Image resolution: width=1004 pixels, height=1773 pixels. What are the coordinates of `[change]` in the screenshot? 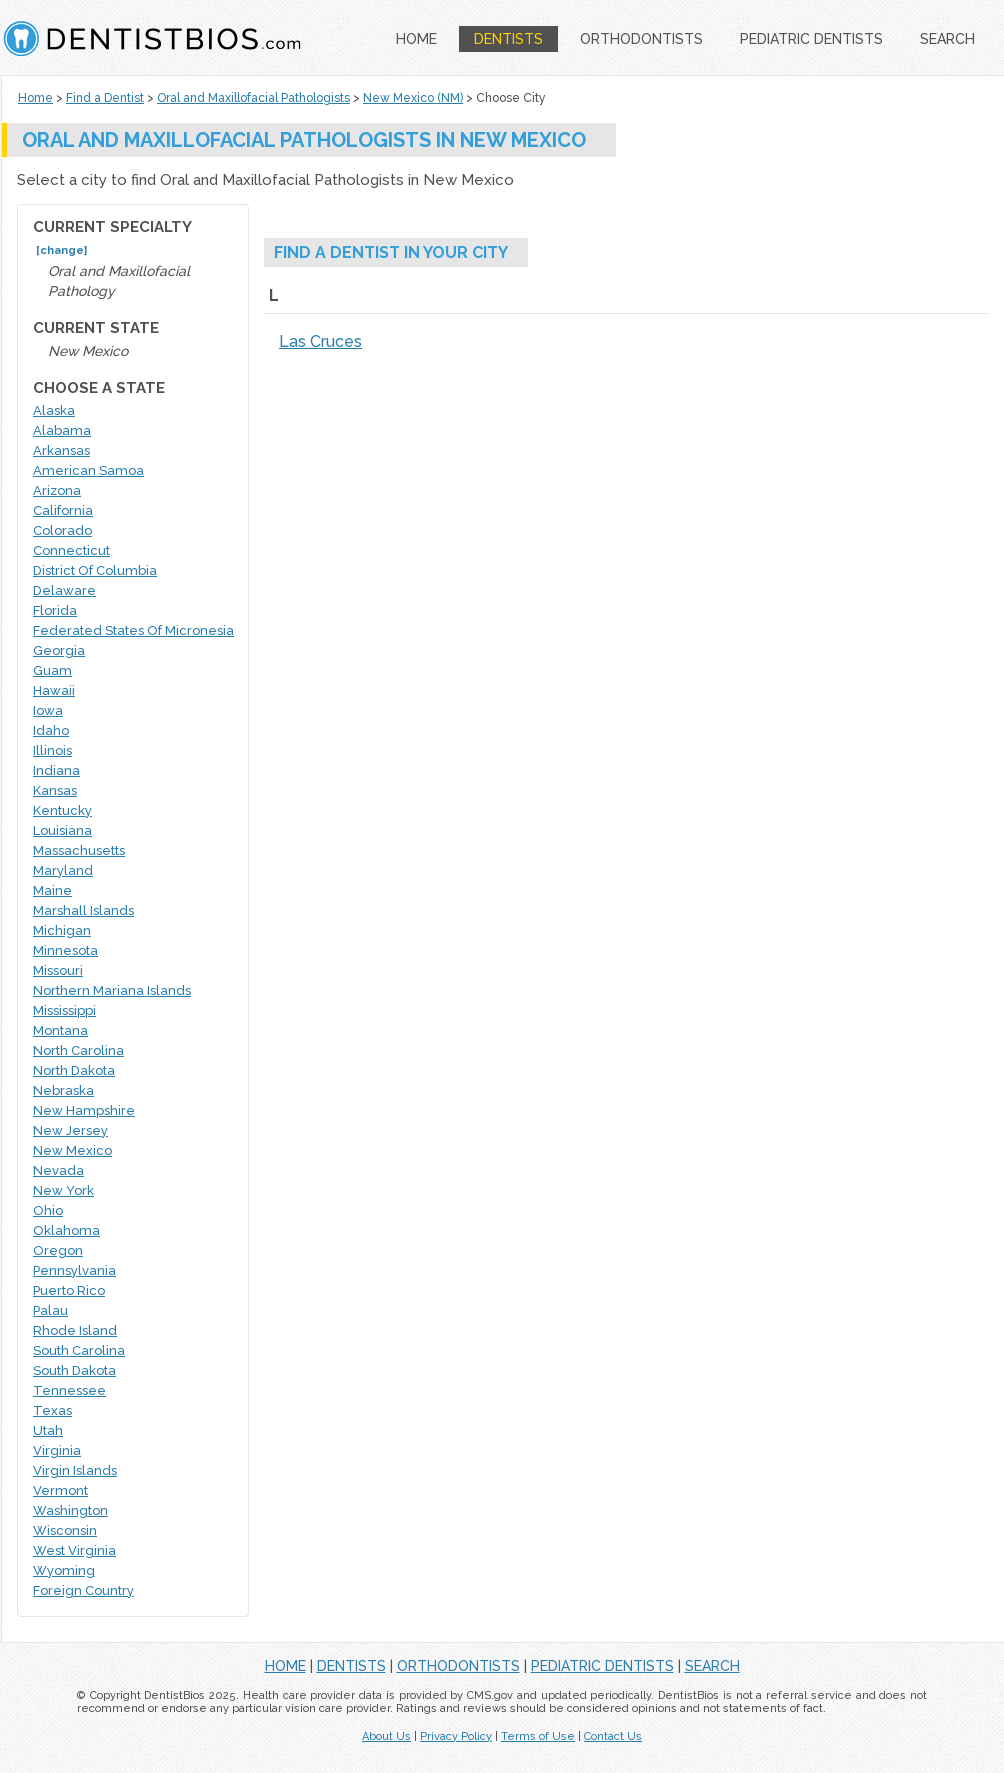 It's located at (61, 250).